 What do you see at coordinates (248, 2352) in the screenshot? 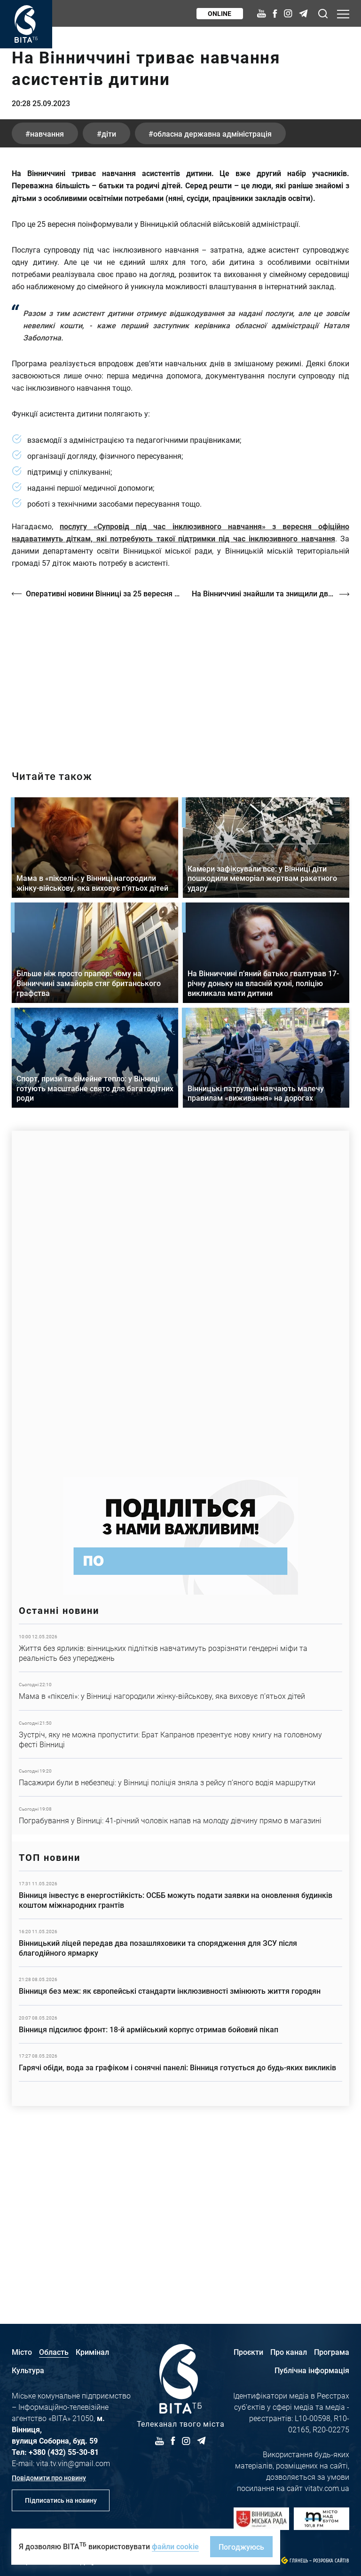
I see `Проєкти` at bounding box center [248, 2352].